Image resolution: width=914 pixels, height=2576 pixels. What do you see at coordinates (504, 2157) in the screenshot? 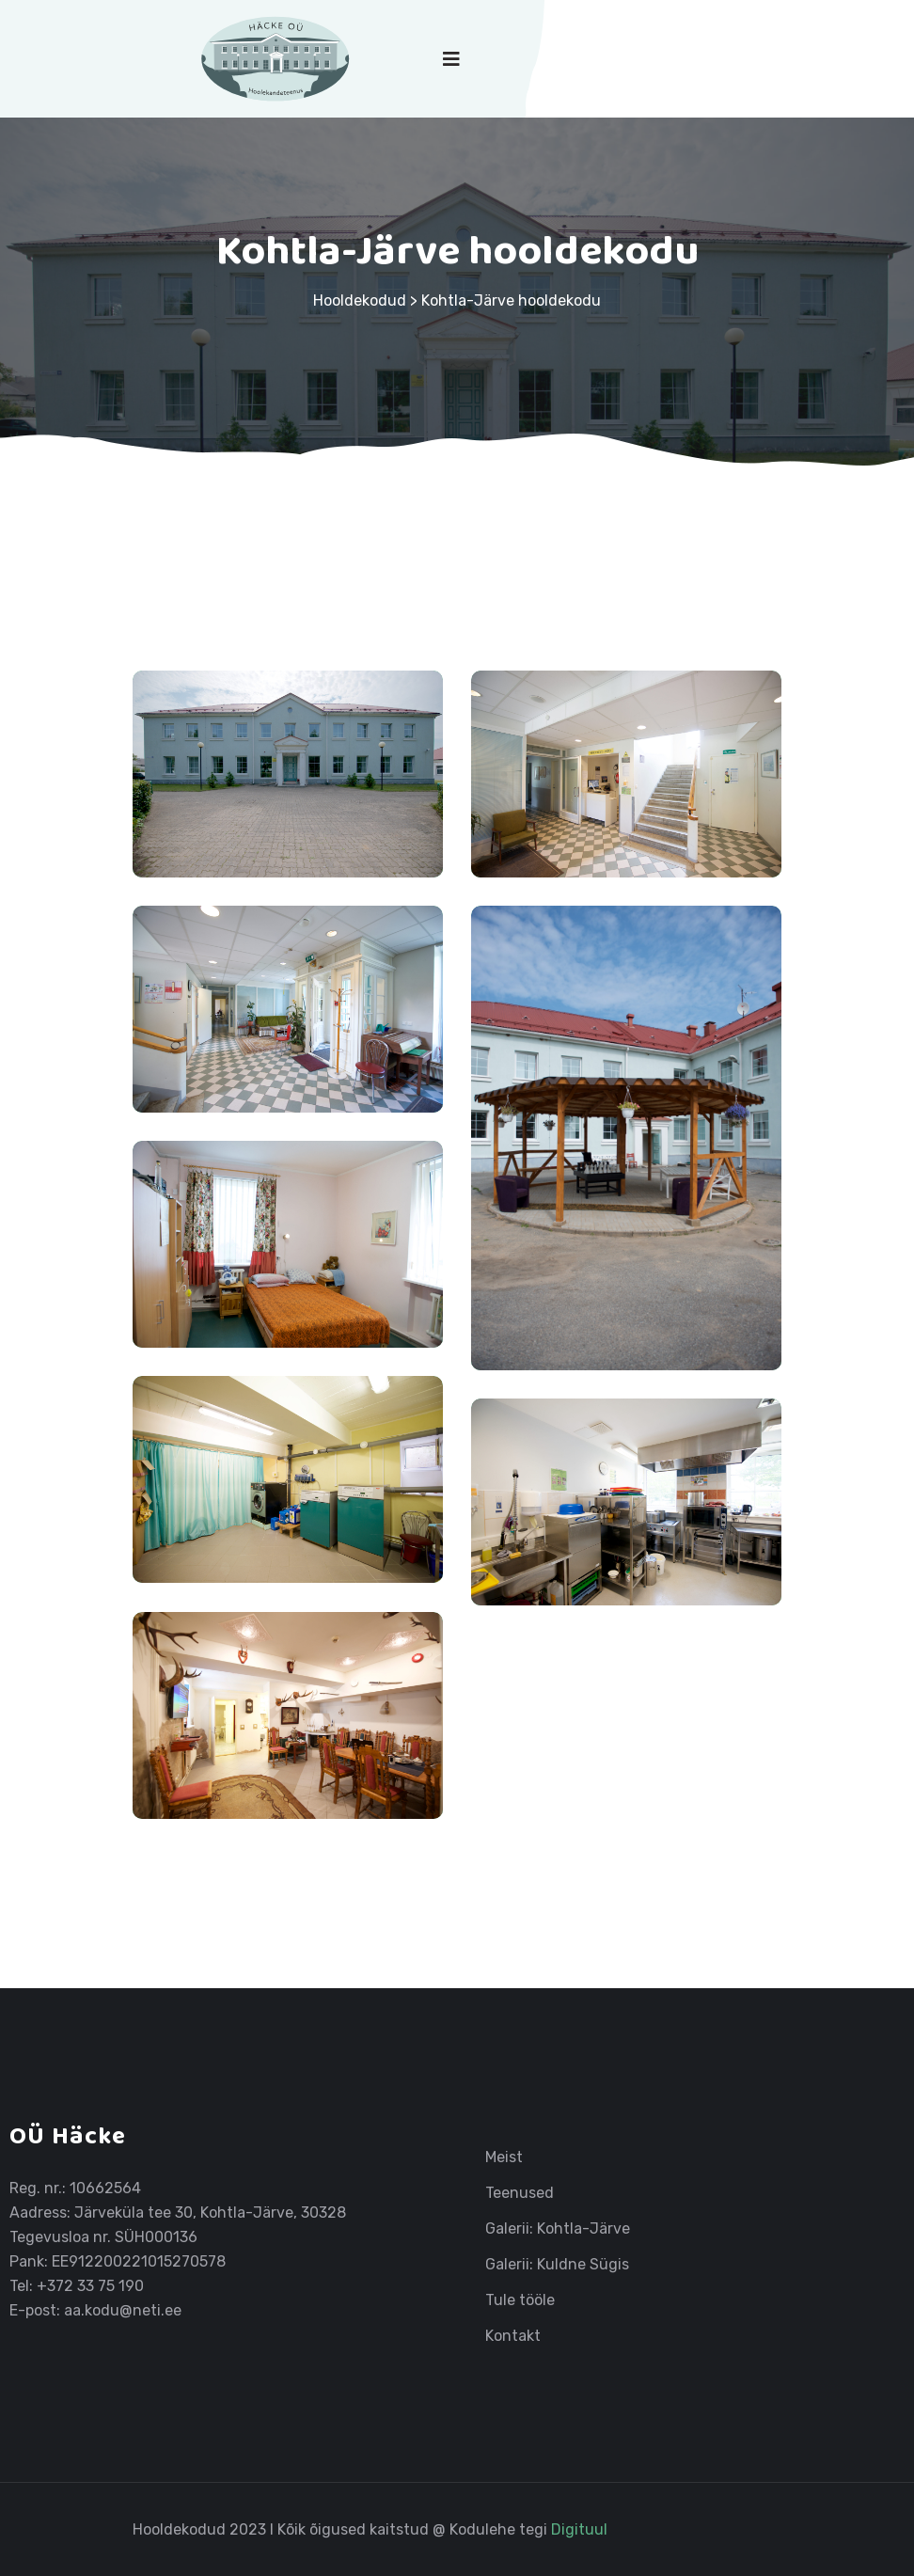
I see `Meist` at bounding box center [504, 2157].